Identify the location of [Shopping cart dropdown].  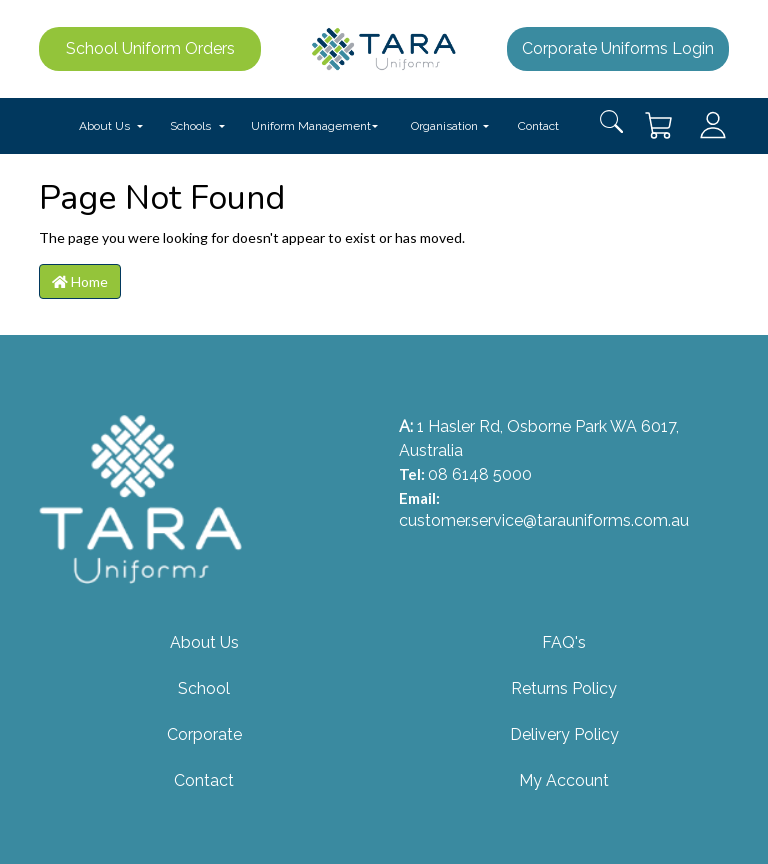
(660, 126).